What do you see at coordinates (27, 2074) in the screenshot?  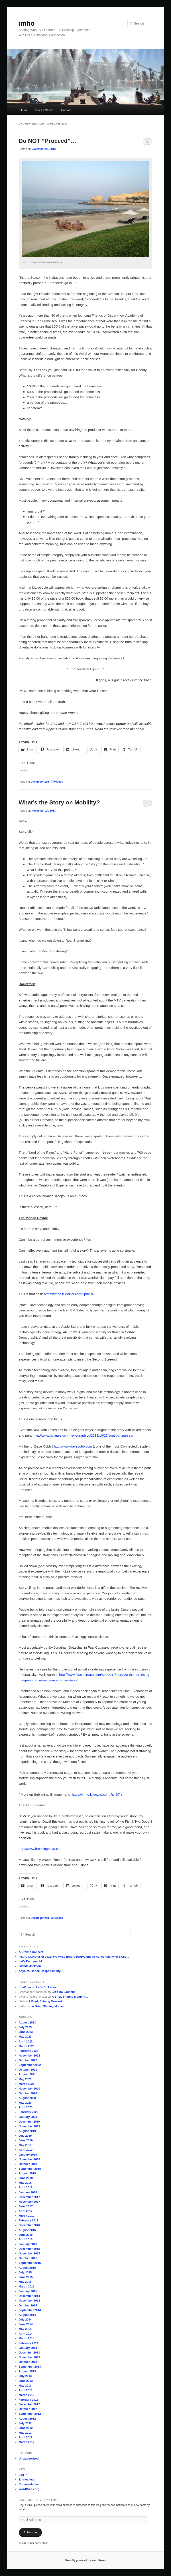 I see `August 2021` at bounding box center [27, 2074].